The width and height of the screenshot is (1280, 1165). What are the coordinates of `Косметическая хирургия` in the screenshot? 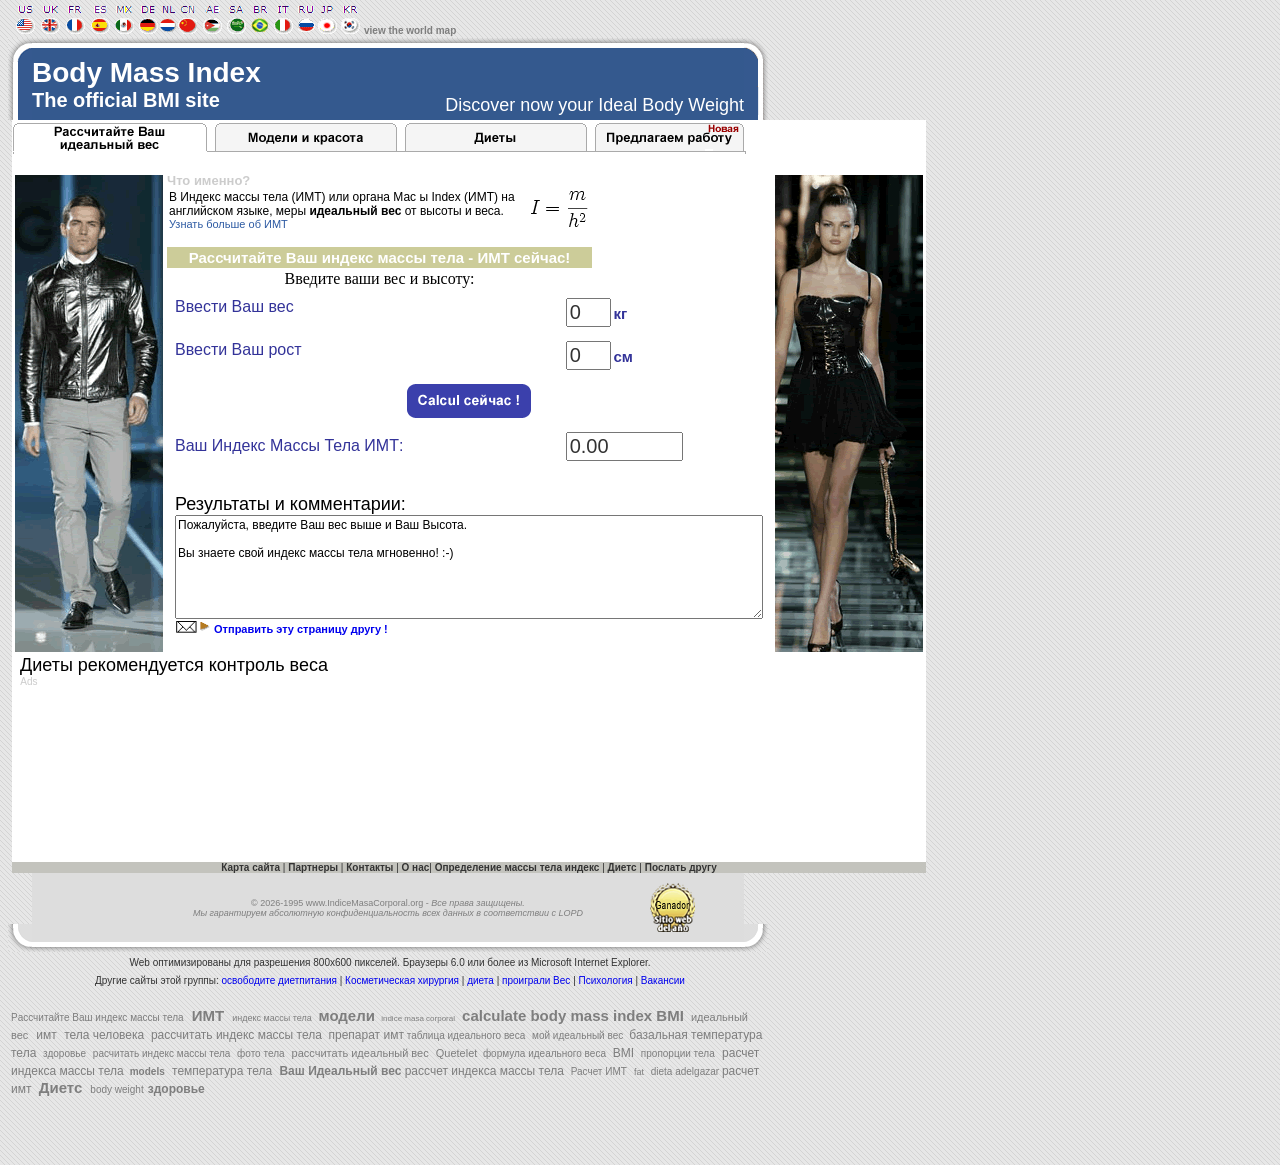 It's located at (403, 980).